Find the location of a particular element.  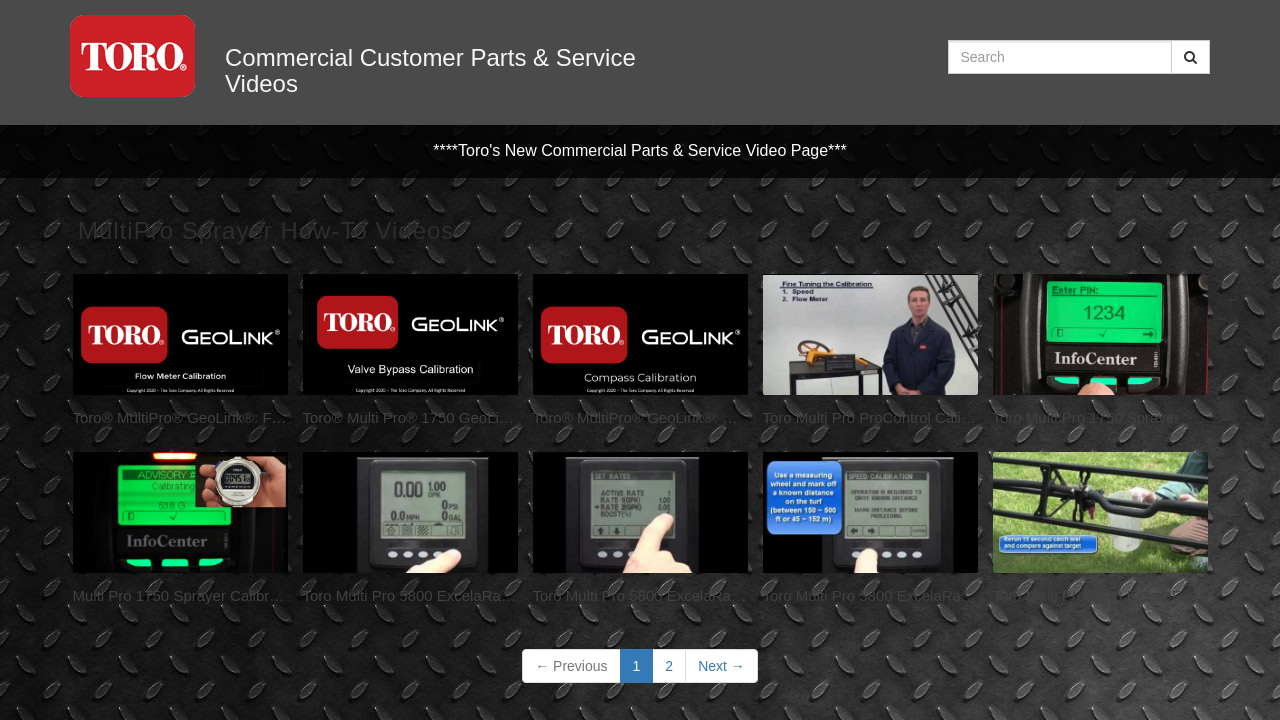

Jump to videos is located at coordinates (0, 0).